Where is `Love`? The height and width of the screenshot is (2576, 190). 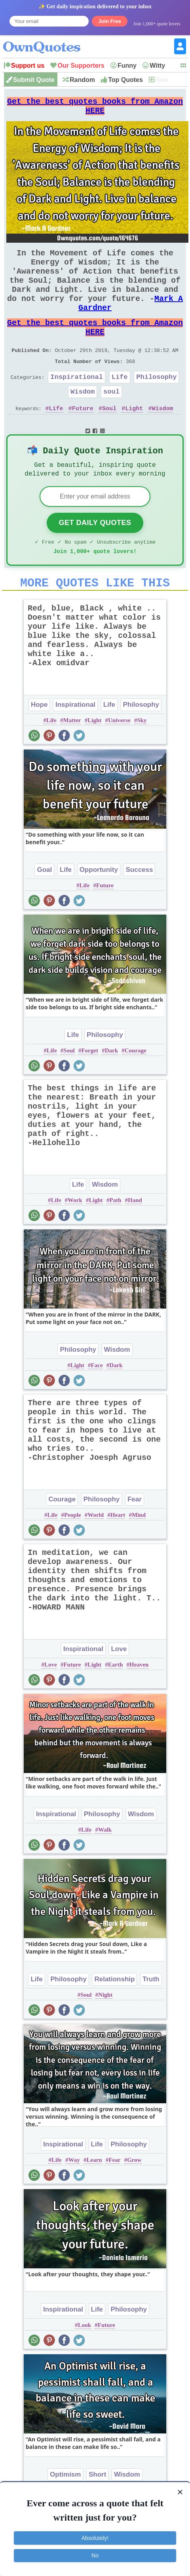 Love is located at coordinates (119, 1687).